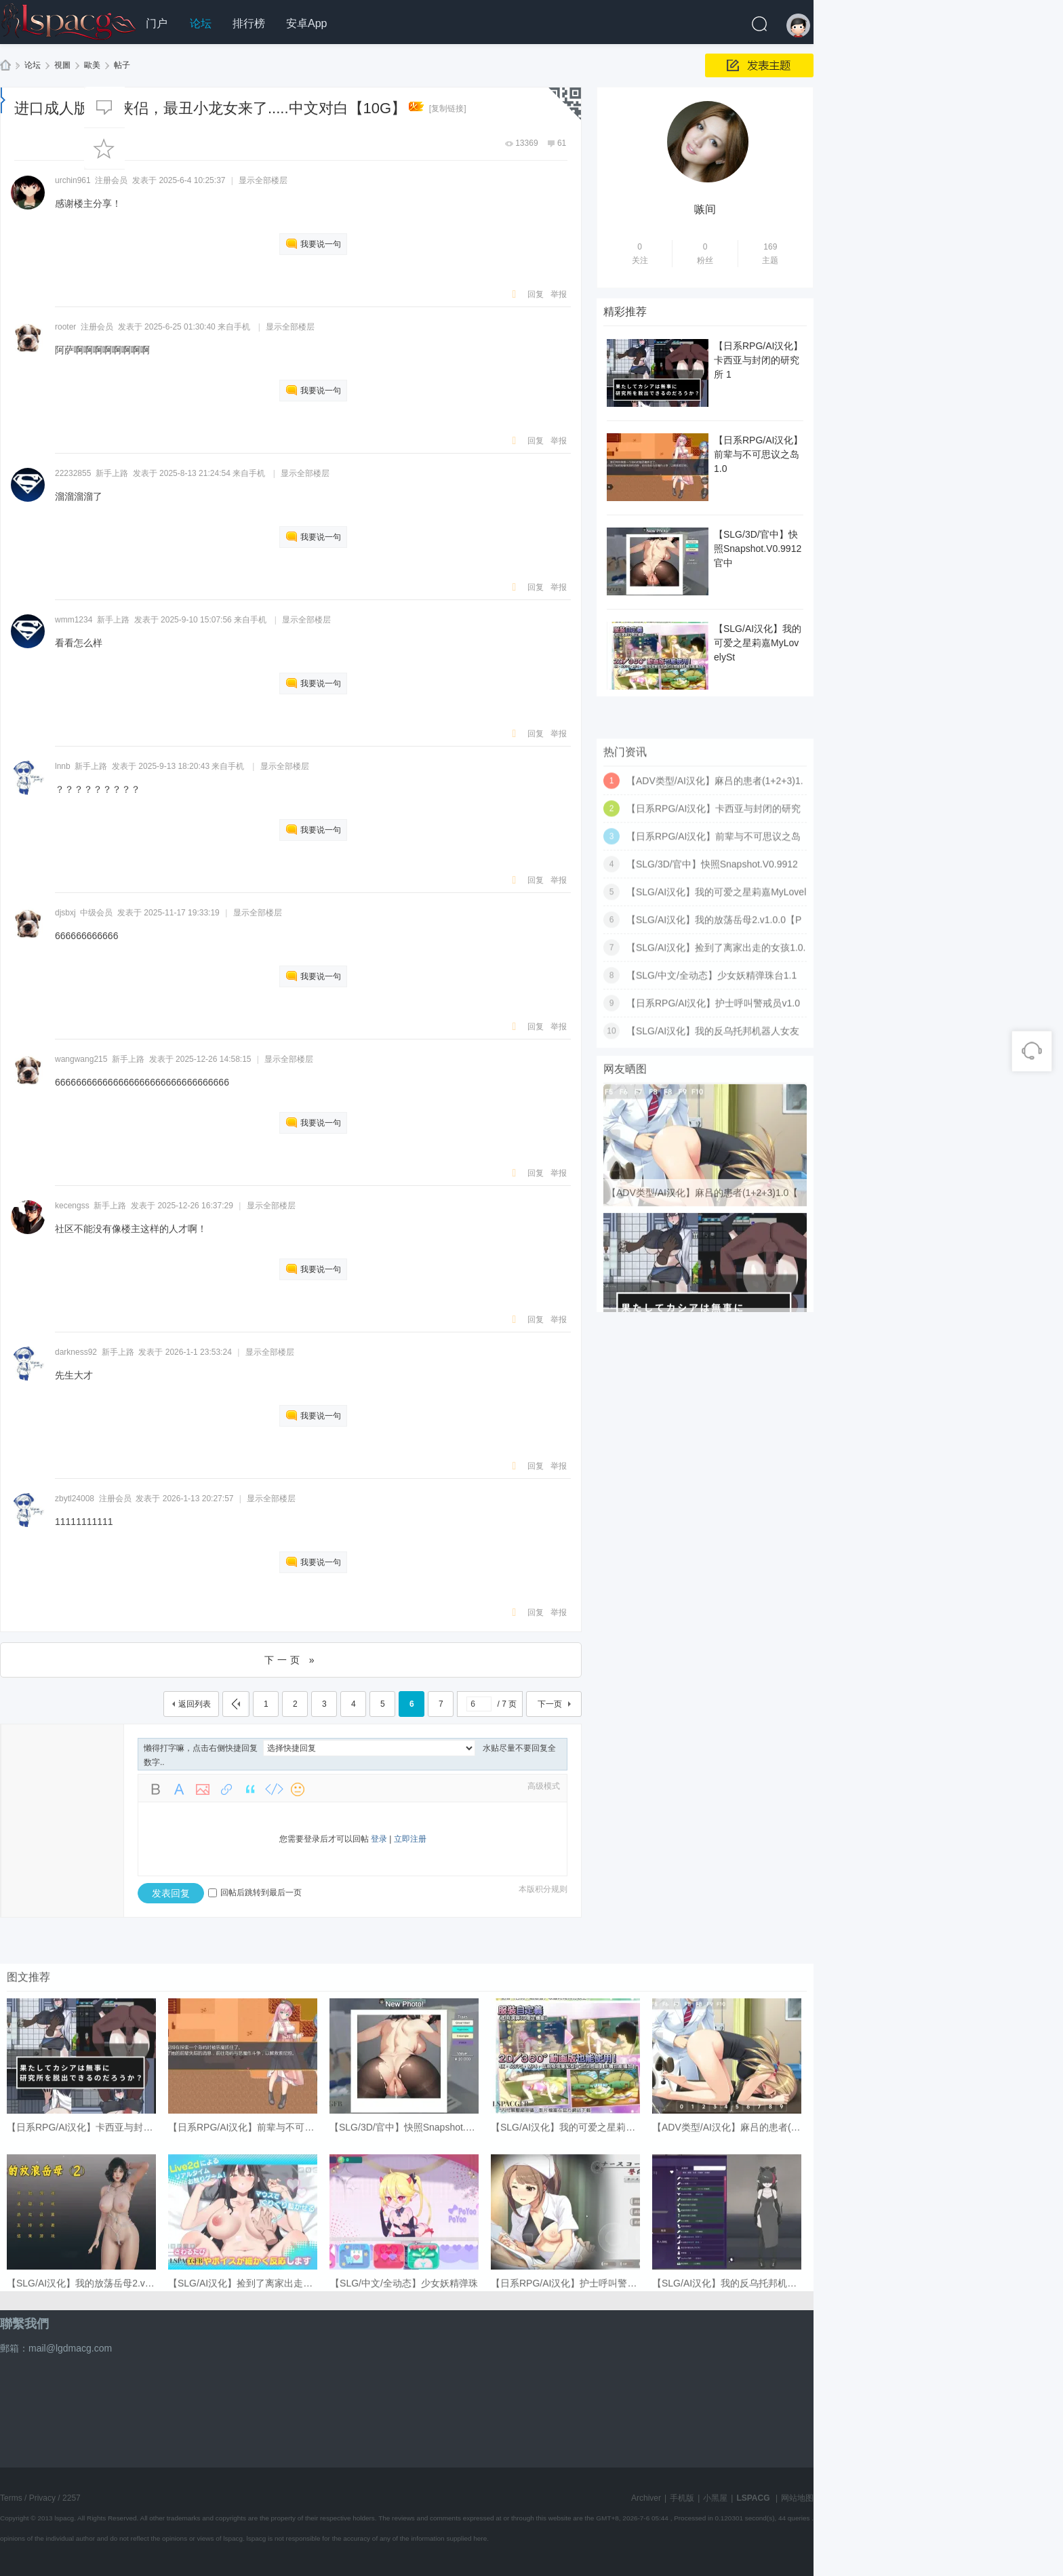  What do you see at coordinates (156, 23) in the screenshot?
I see `门户` at bounding box center [156, 23].